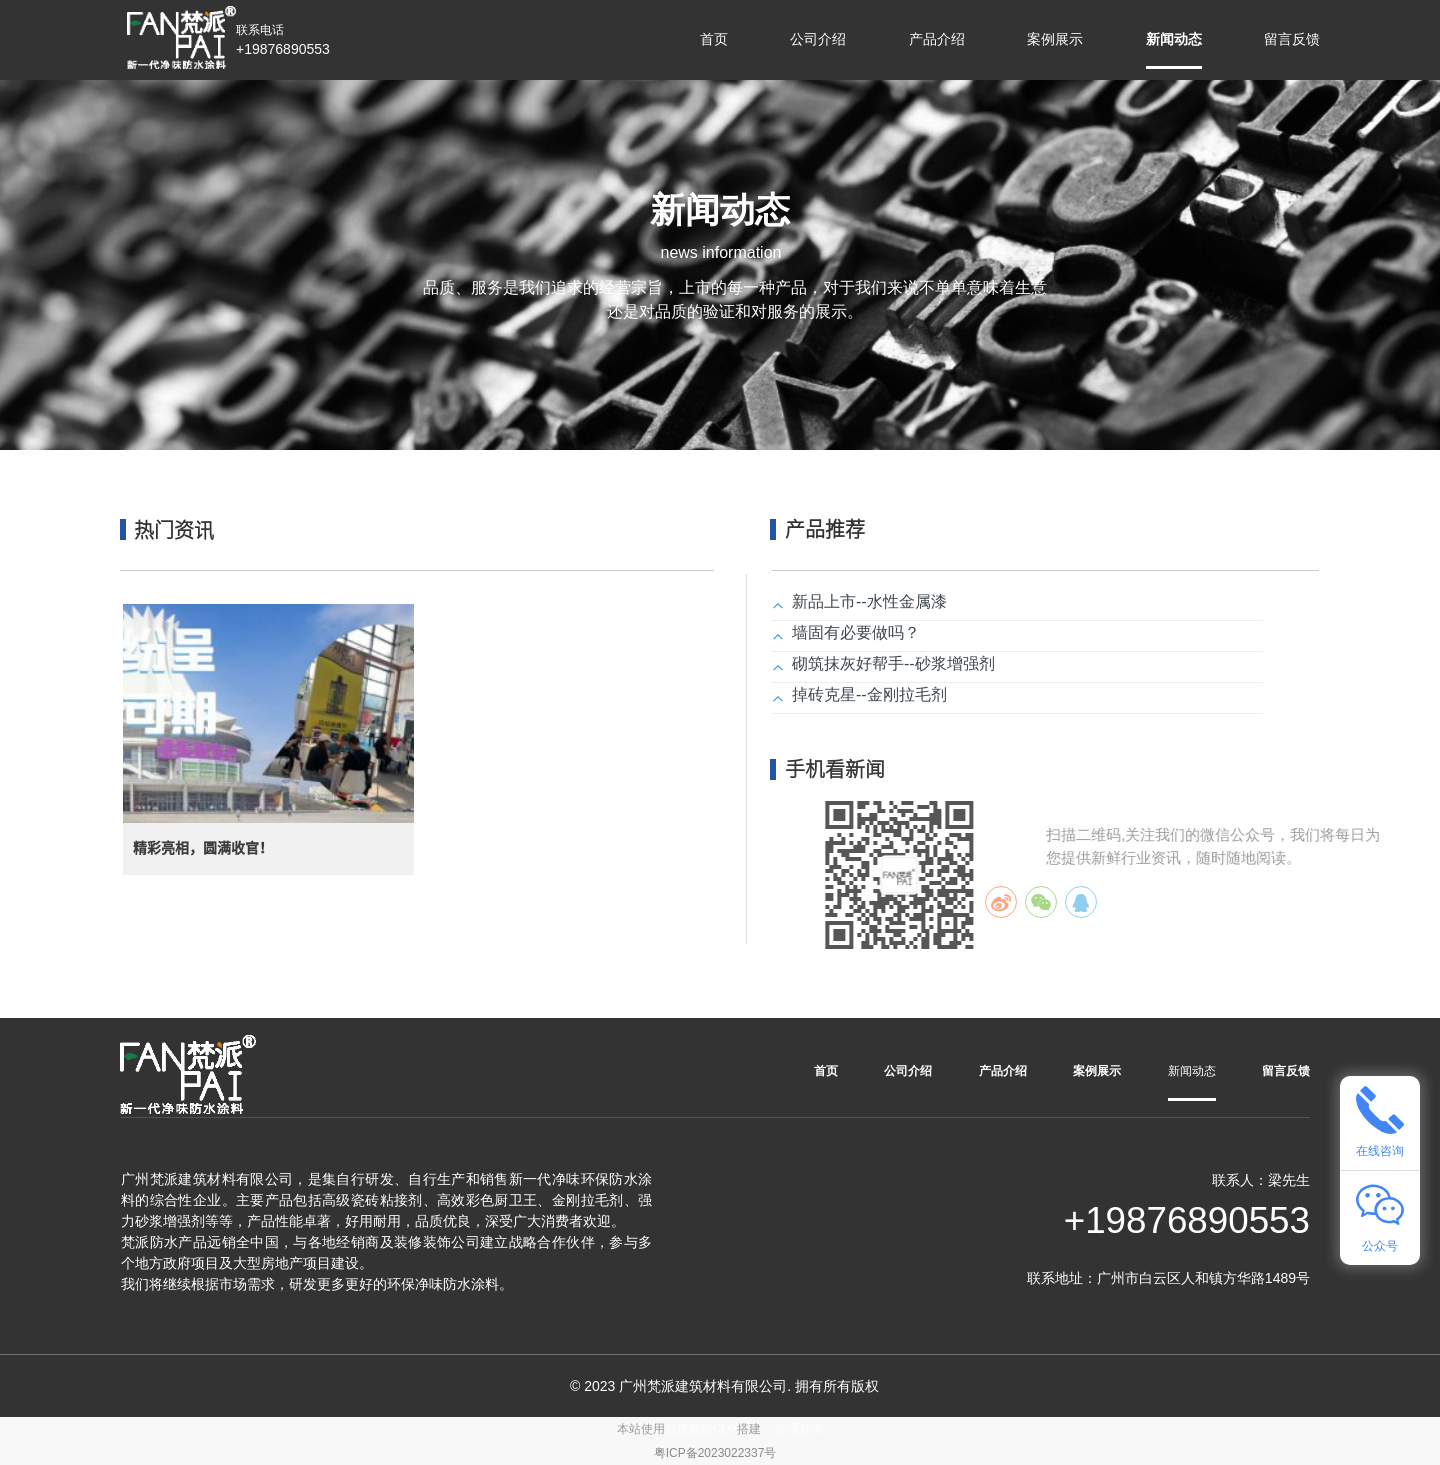 The image size is (1440, 1465). I want to click on 公司介绍, so click(818, 39).